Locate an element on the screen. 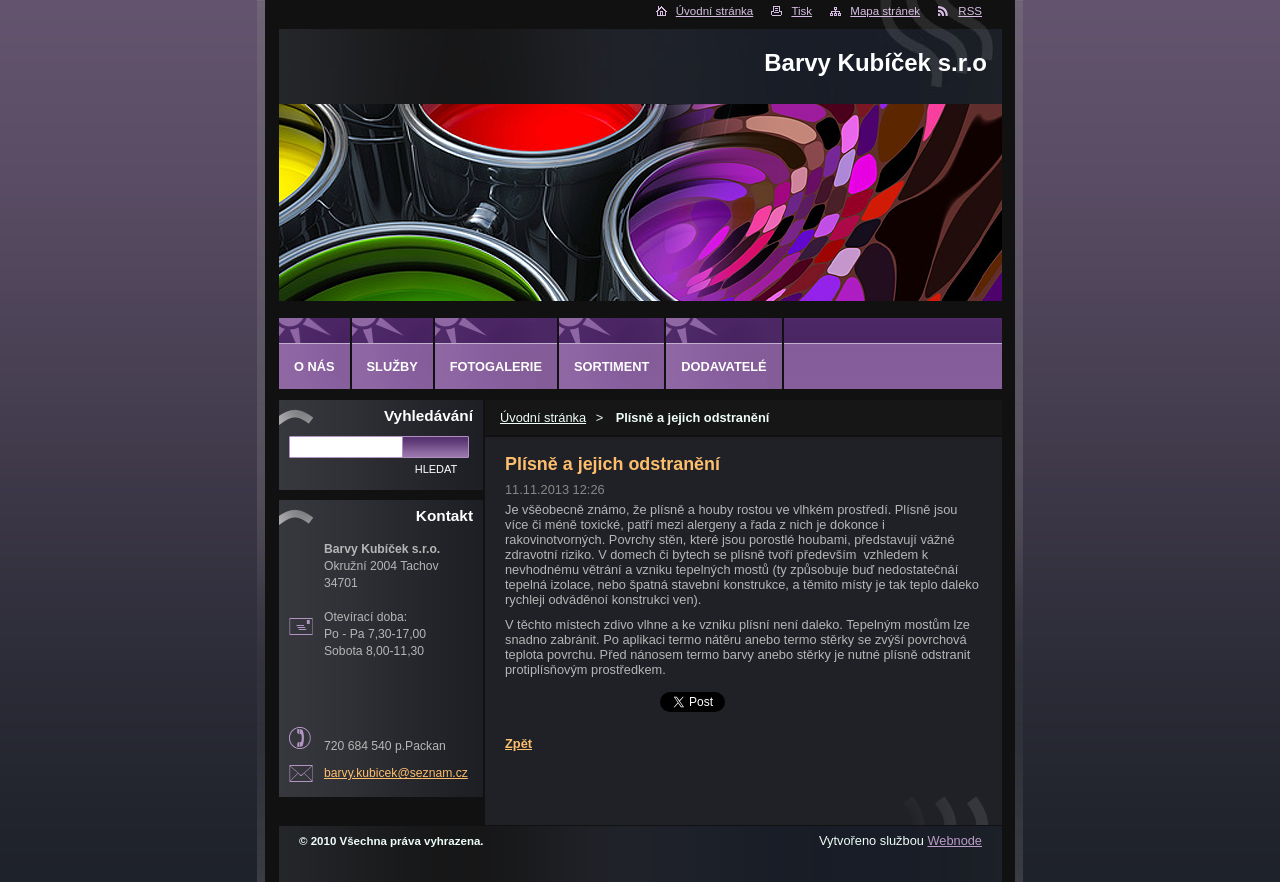 This screenshot has width=1280, height=882. Webnode is located at coordinates (954, 840).